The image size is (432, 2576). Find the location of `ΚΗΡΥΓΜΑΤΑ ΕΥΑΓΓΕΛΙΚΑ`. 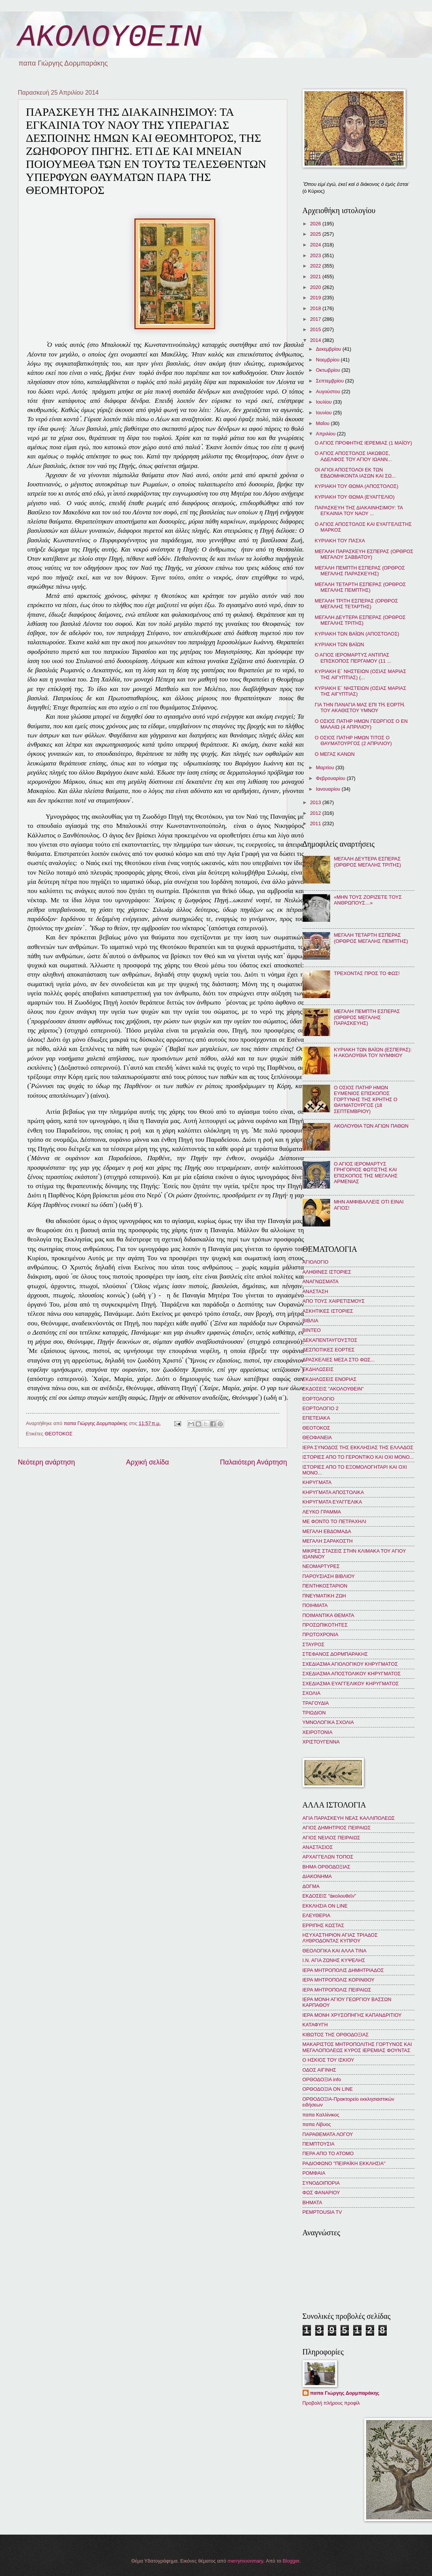

ΚΗΡΥΓΜΑΤΑ ΕΥΑΓΓΕΛΙΚΑ is located at coordinates (332, 1502).